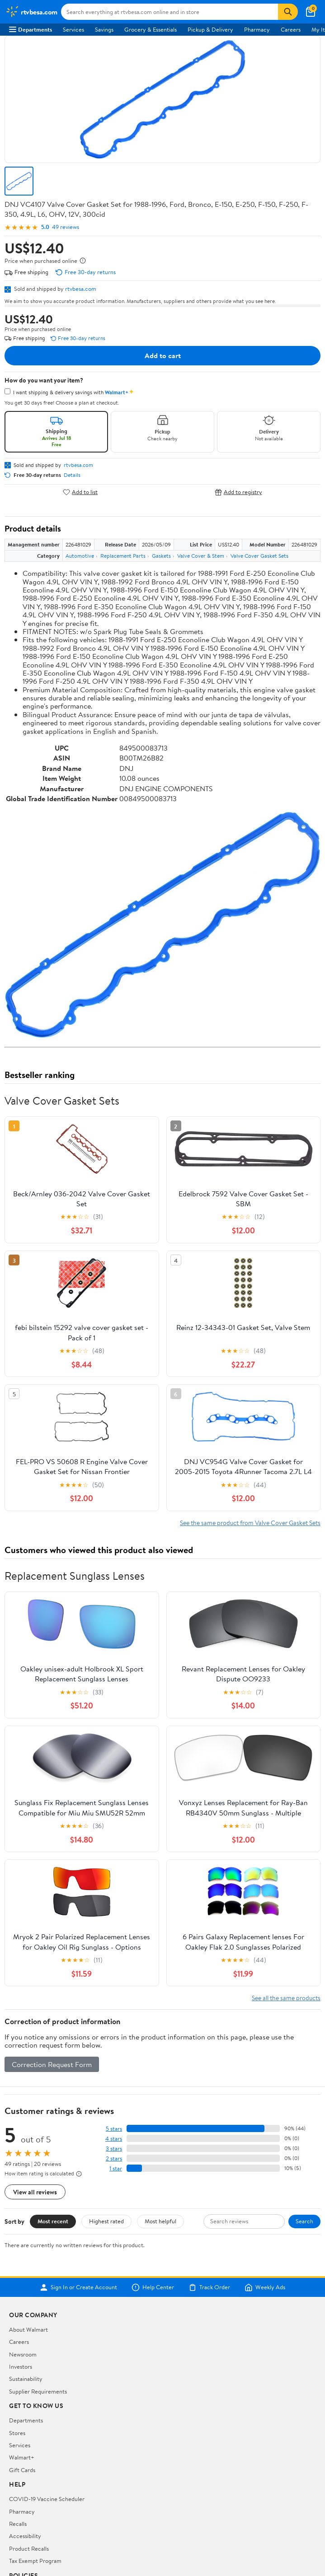 This screenshot has width=325, height=2576. Describe the element at coordinates (30, 29) in the screenshot. I see `Departments` at that location.